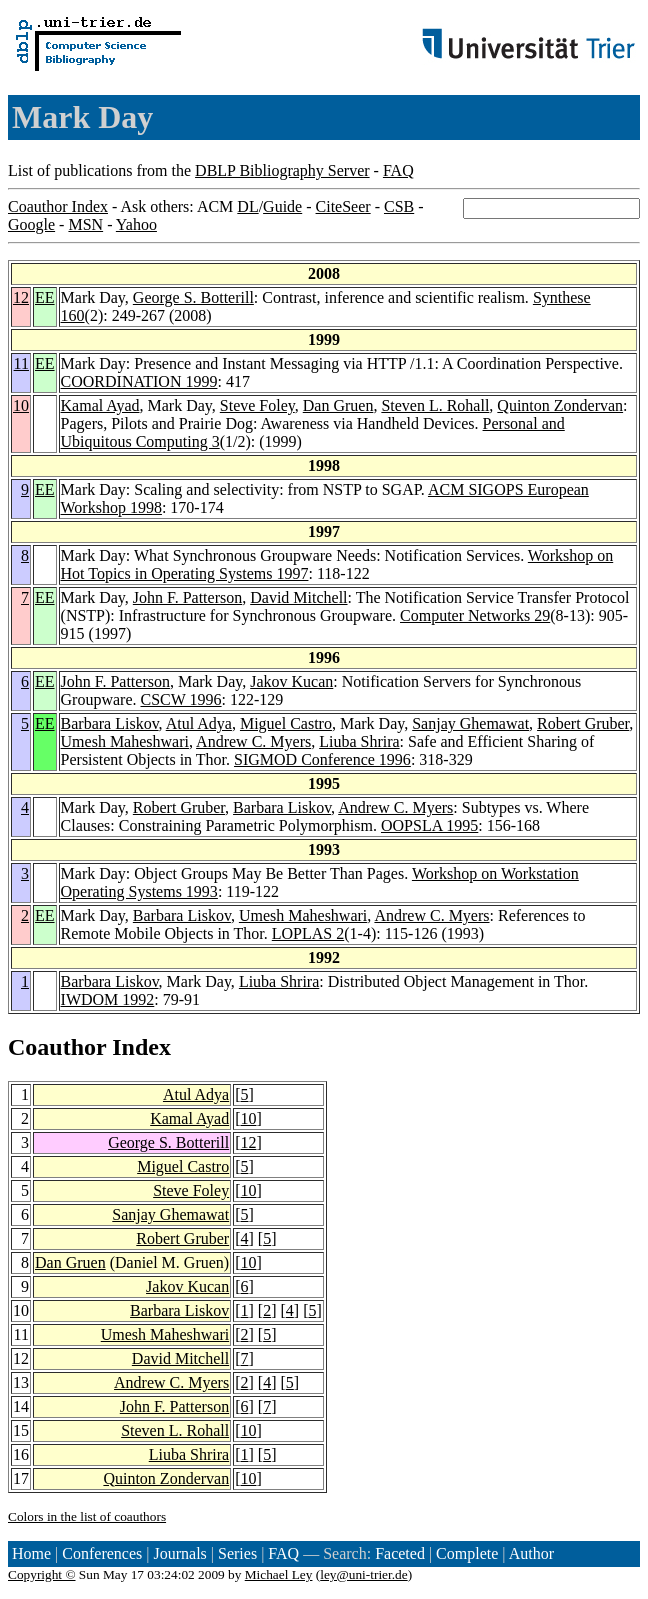  What do you see at coordinates (470, 723) in the screenshot?
I see `Sanjay Ghemawat` at bounding box center [470, 723].